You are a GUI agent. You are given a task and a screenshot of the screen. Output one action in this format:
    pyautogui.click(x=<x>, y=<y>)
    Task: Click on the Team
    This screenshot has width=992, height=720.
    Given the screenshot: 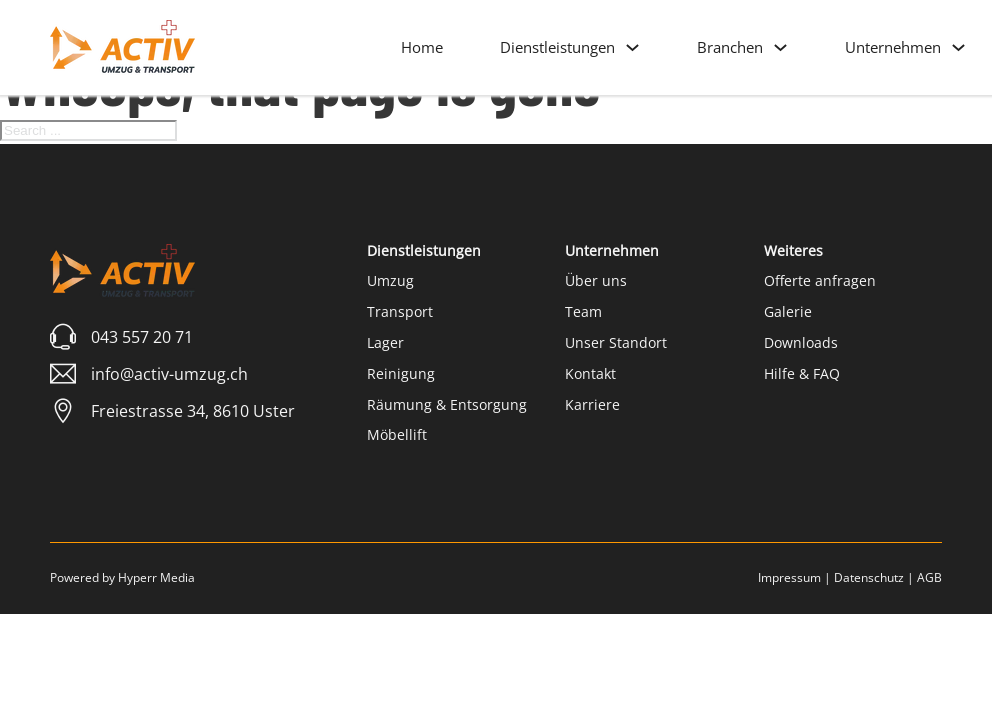 What is the action you would take?
    pyautogui.click(x=583, y=311)
    